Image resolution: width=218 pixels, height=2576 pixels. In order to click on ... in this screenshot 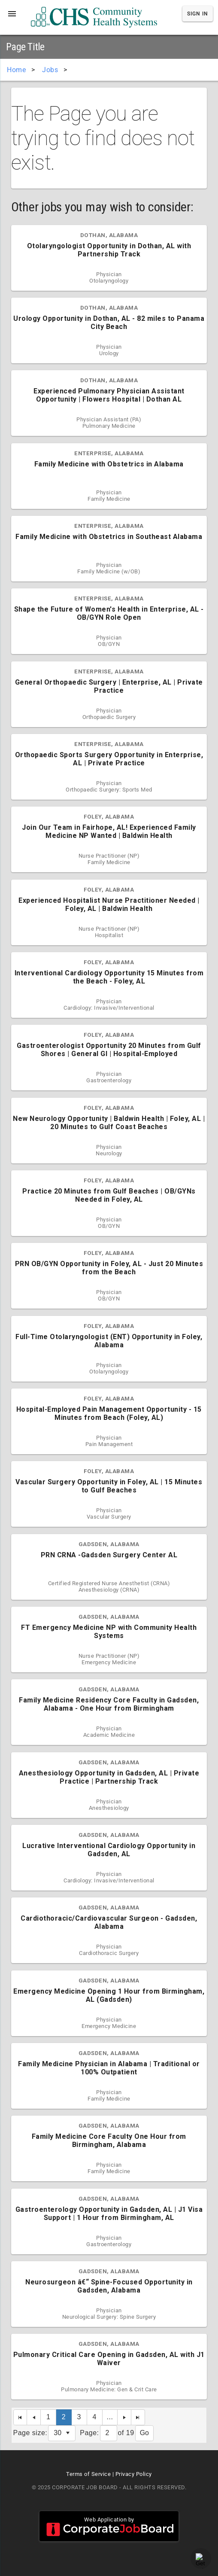, I will do `click(110, 2417)`.